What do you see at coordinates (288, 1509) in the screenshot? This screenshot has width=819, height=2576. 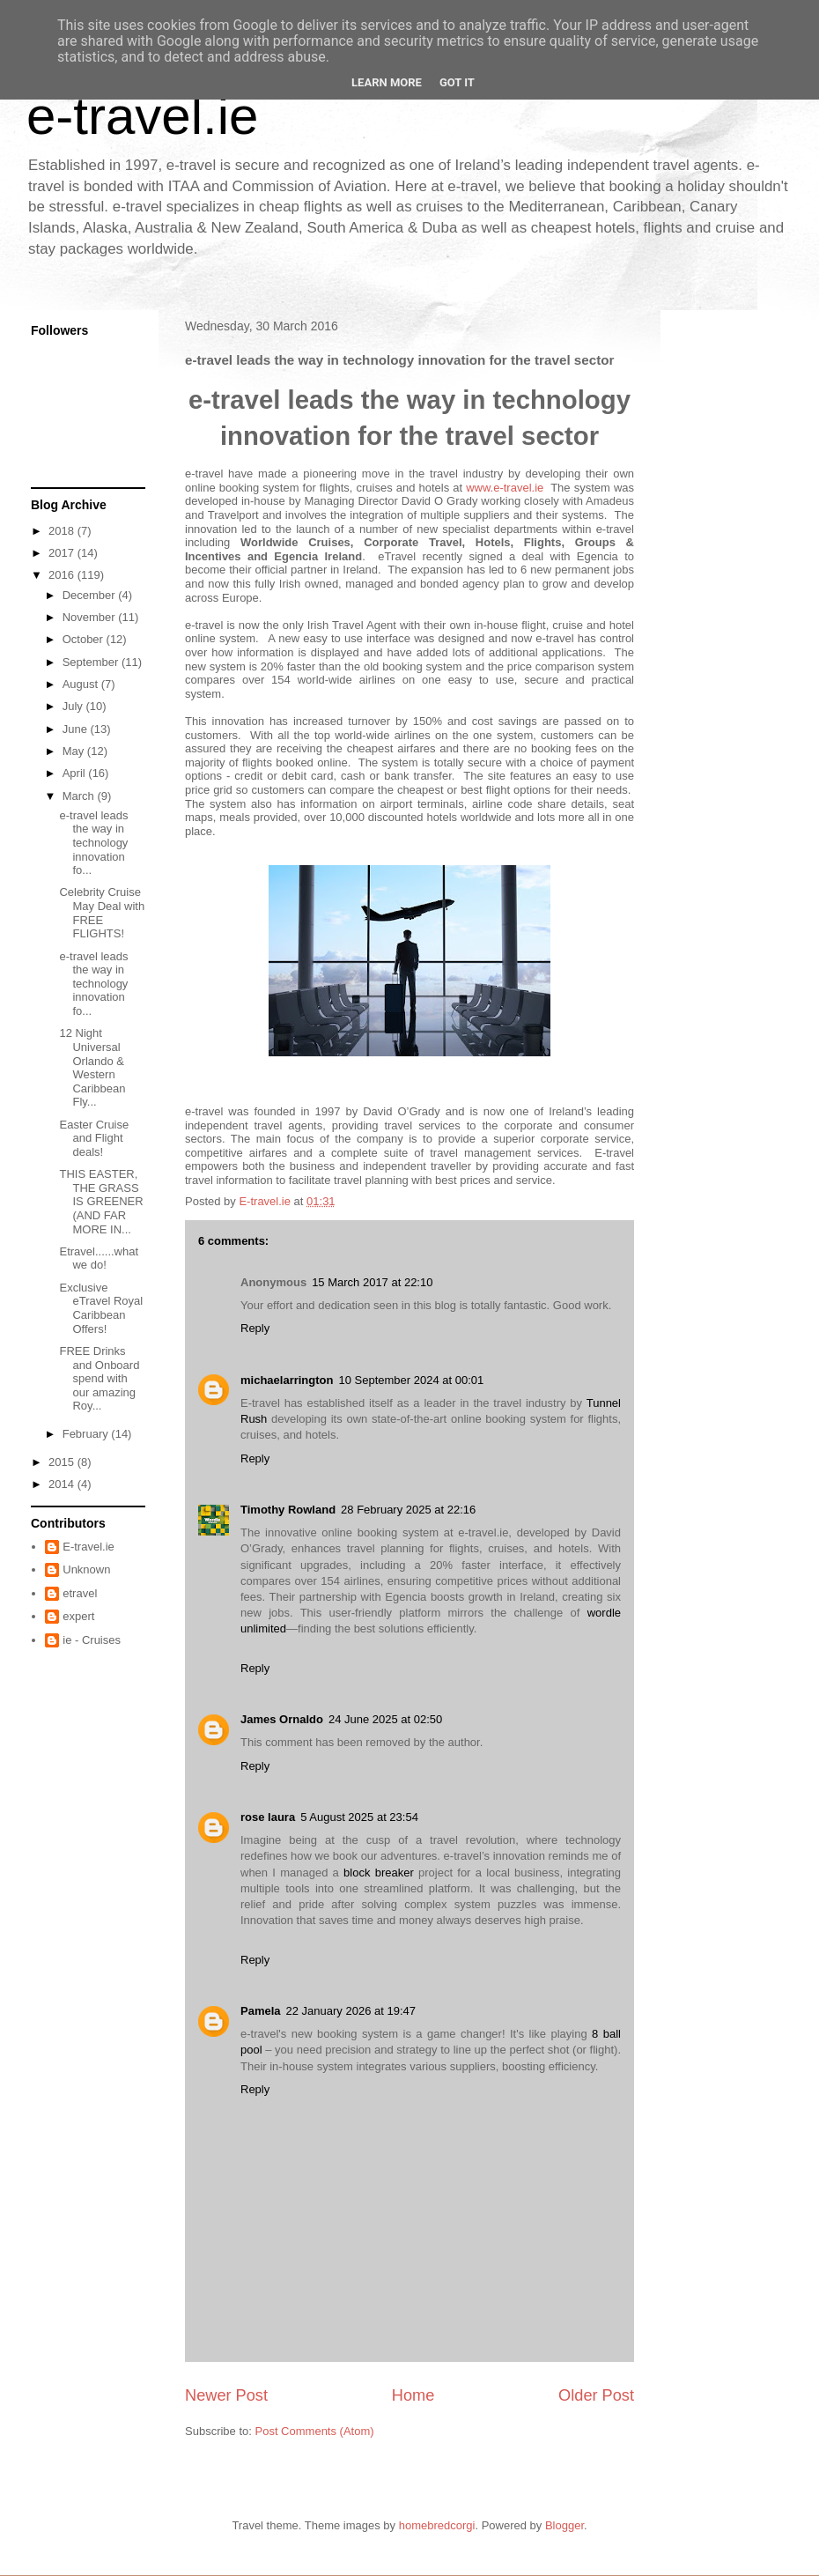 I see `Timothy Rowland` at bounding box center [288, 1509].